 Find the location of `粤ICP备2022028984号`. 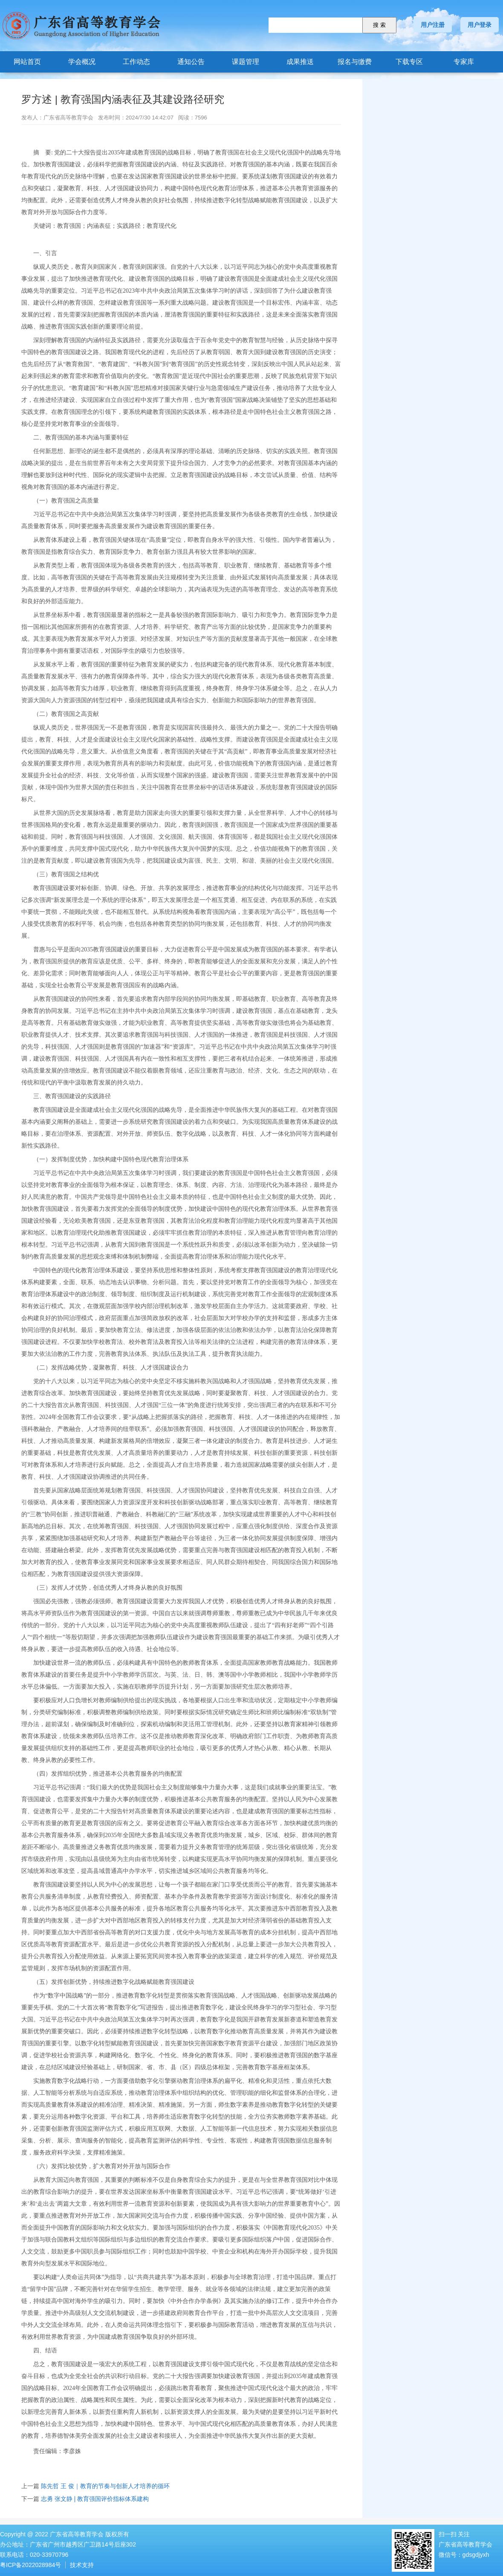

粤ICP备2022028984号 is located at coordinates (30, 2564).